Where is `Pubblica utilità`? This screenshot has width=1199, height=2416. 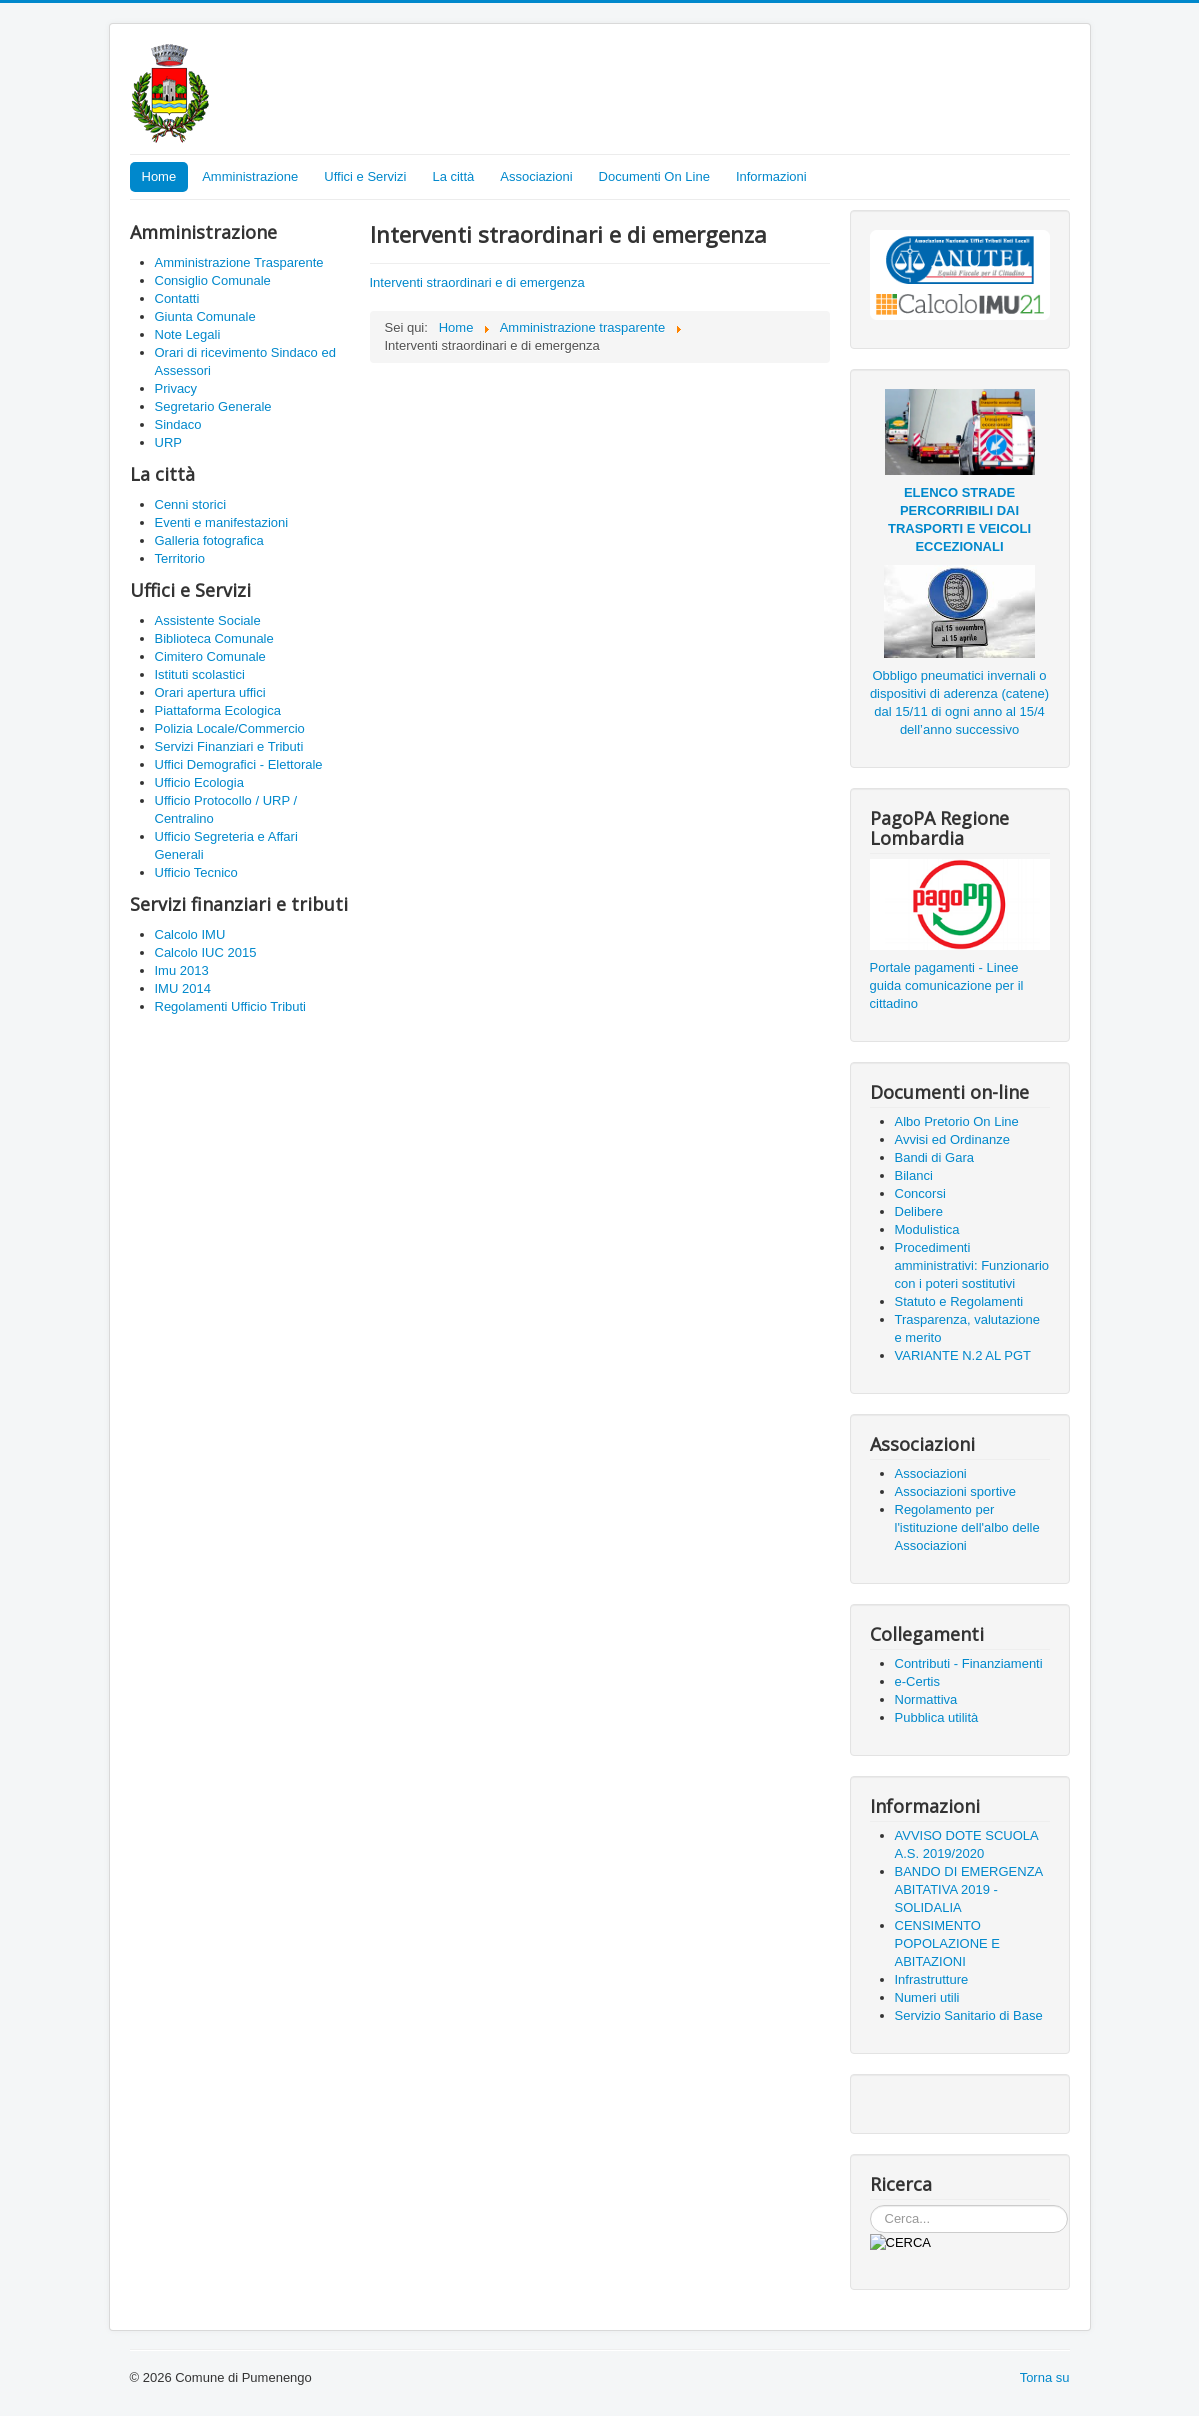 Pubblica utilità is located at coordinates (937, 1717).